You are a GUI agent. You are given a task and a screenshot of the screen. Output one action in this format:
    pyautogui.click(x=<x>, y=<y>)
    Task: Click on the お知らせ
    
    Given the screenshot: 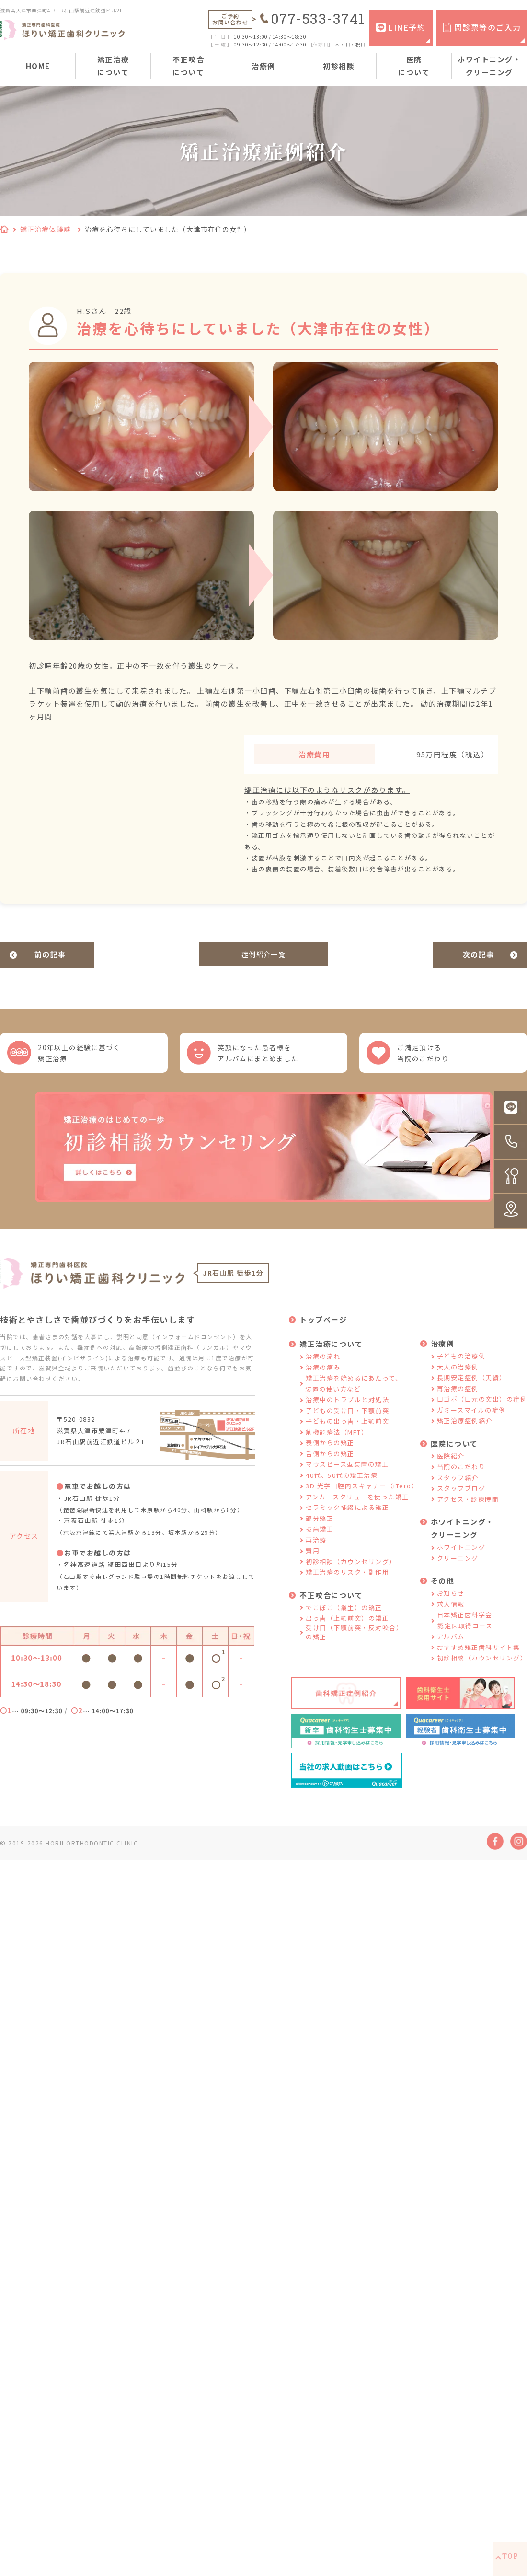 What is the action you would take?
    pyautogui.click(x=451, y=1604)
    